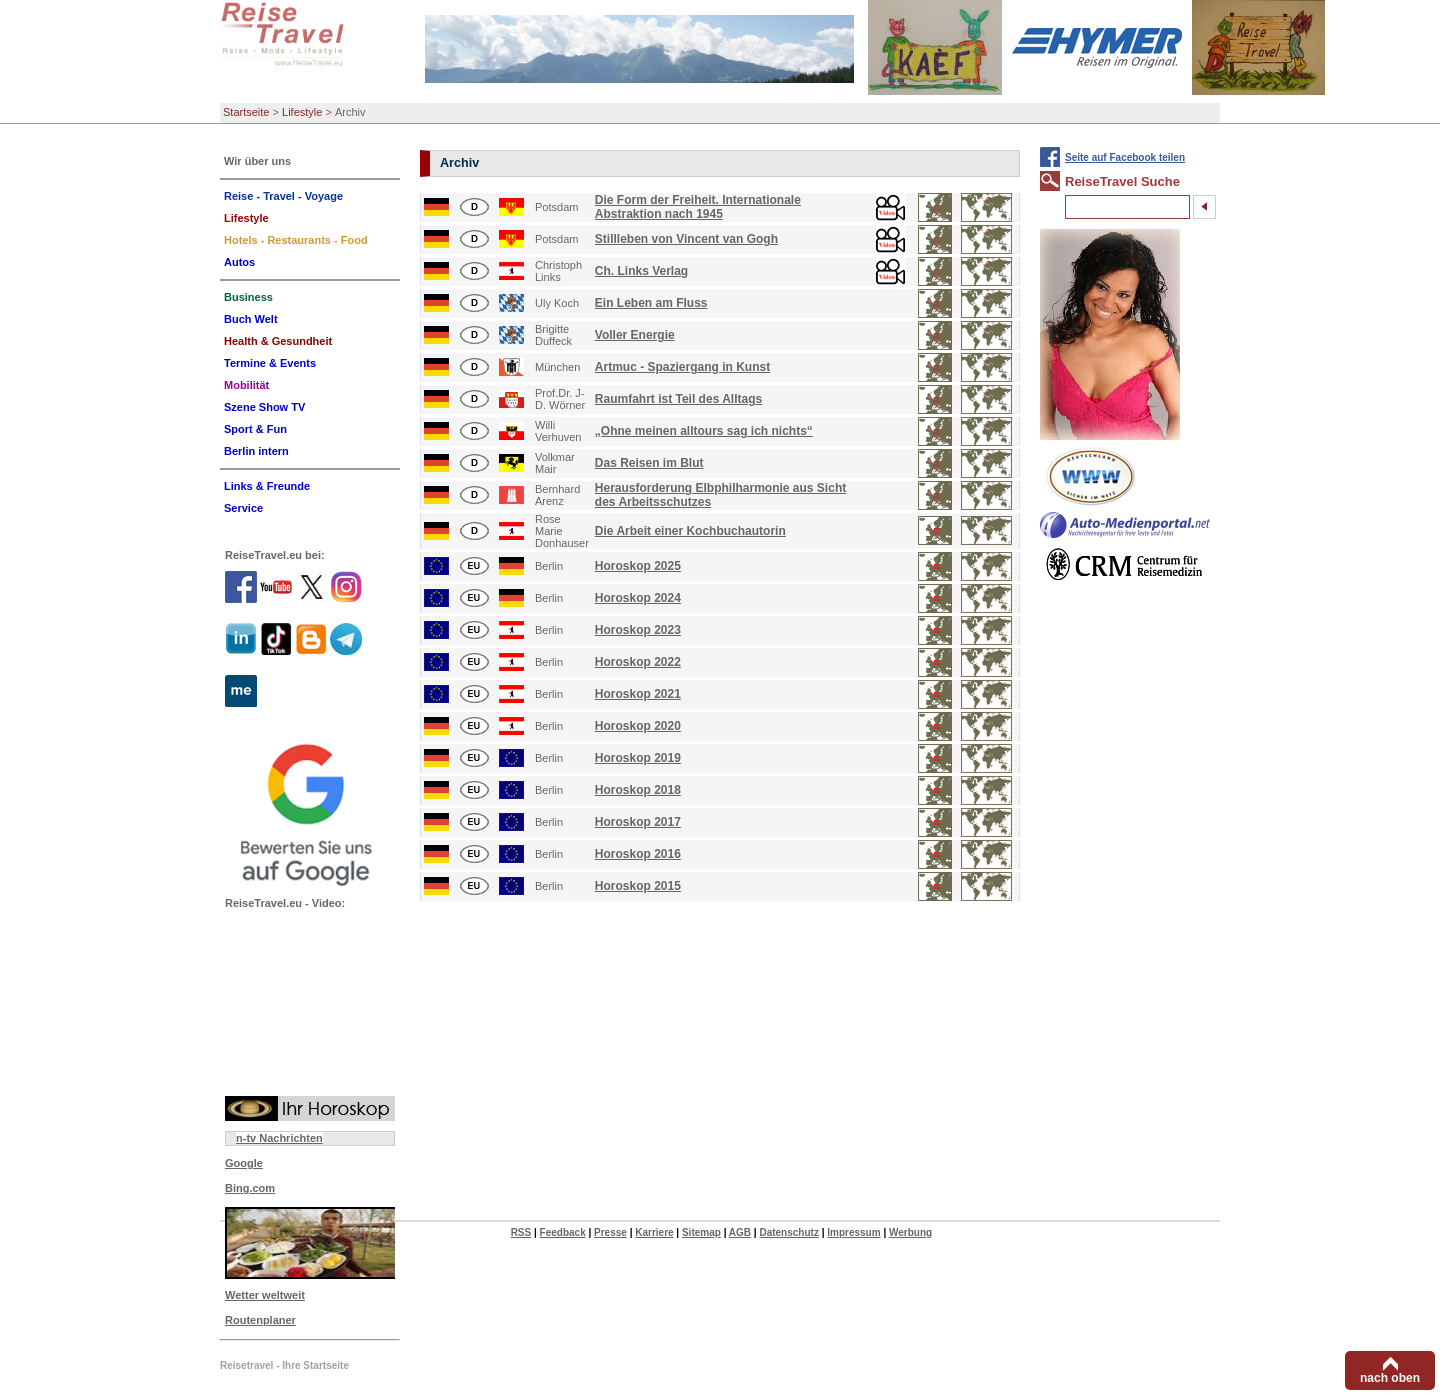 The image size is (1440, 1395). Describe the element at coordinates (563, 1232) in the screenshot. I see `Feedback` at that location.